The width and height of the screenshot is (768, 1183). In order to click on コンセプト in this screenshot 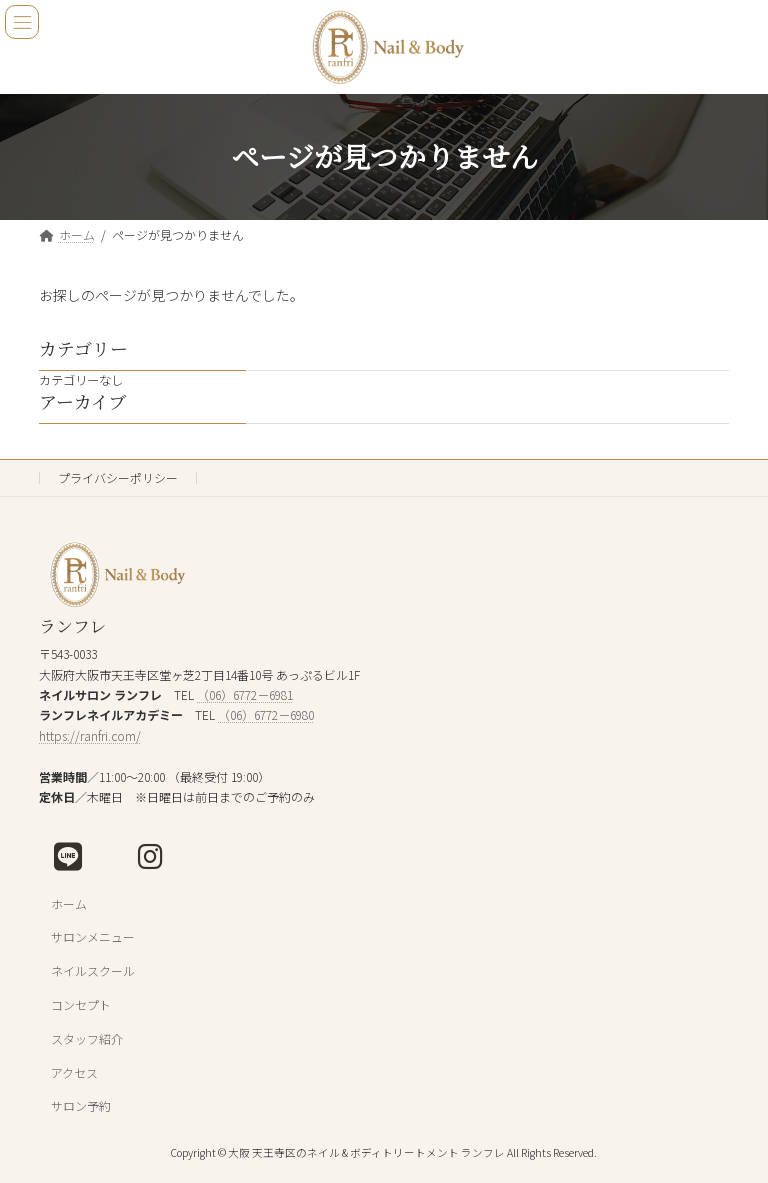, I will do `click(81, 1004)`.